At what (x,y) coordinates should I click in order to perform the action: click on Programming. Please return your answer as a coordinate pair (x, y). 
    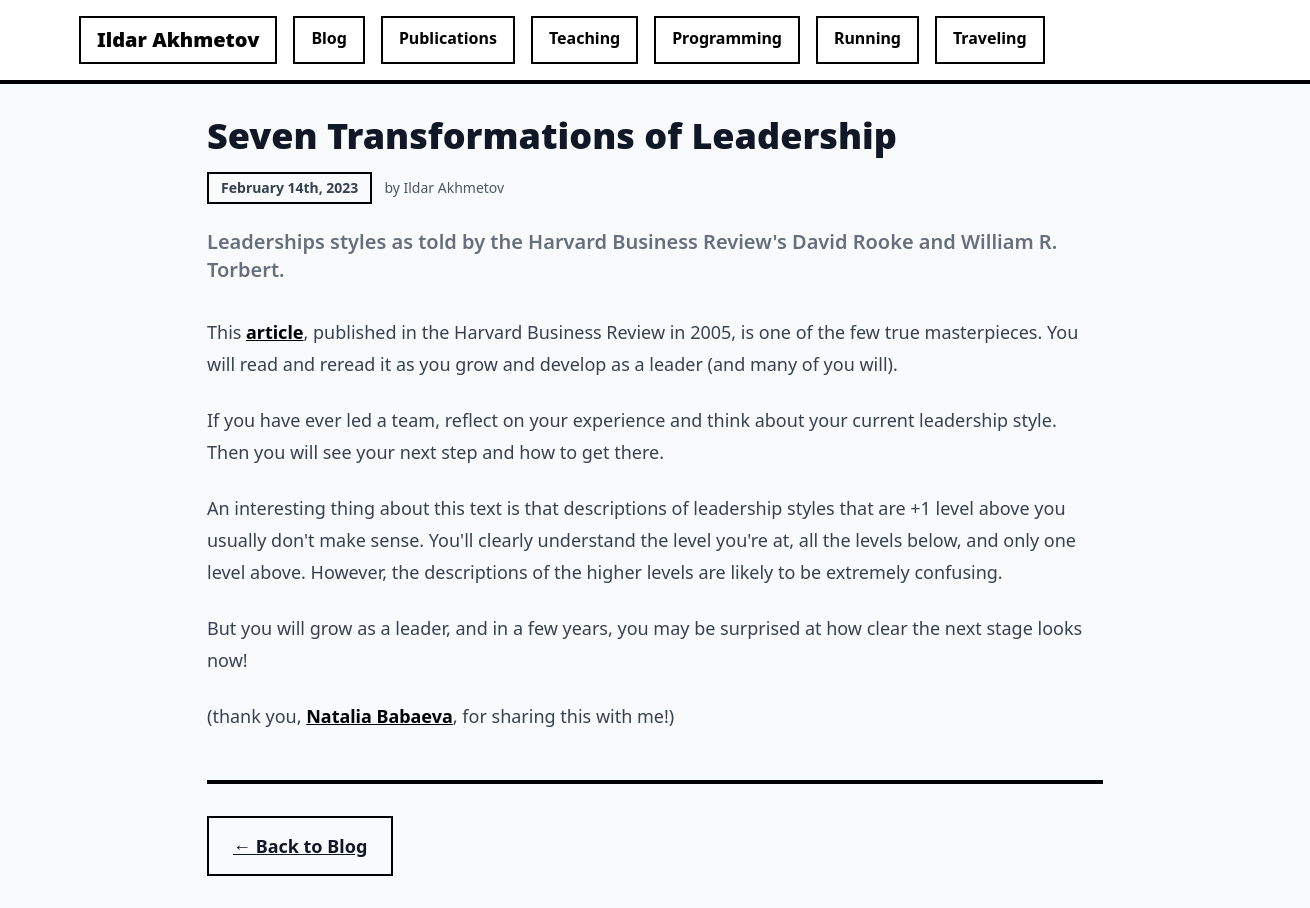
    Looking at the image, I should click on (727, 38).